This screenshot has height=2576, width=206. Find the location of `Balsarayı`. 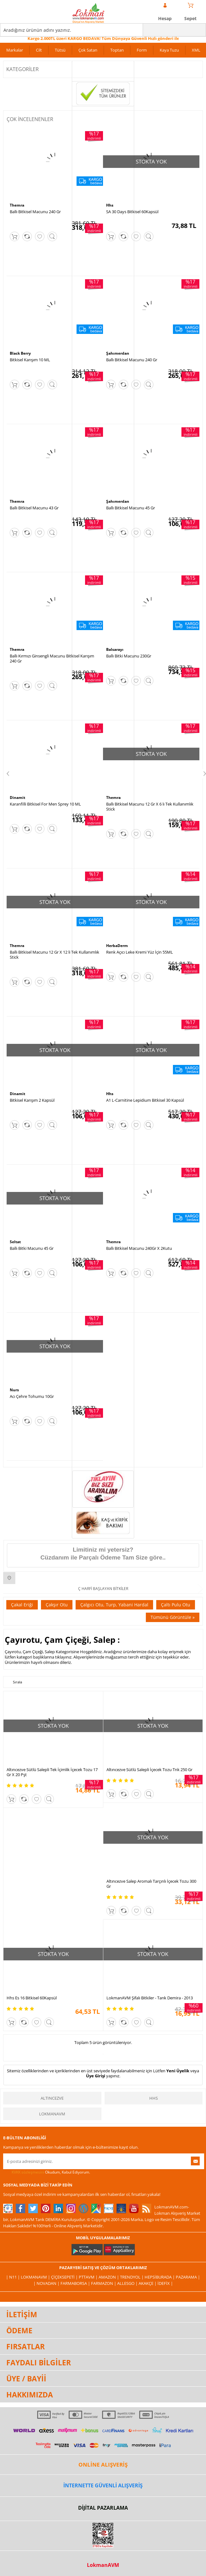

Balsarayı is located at coordinates (114, 649).